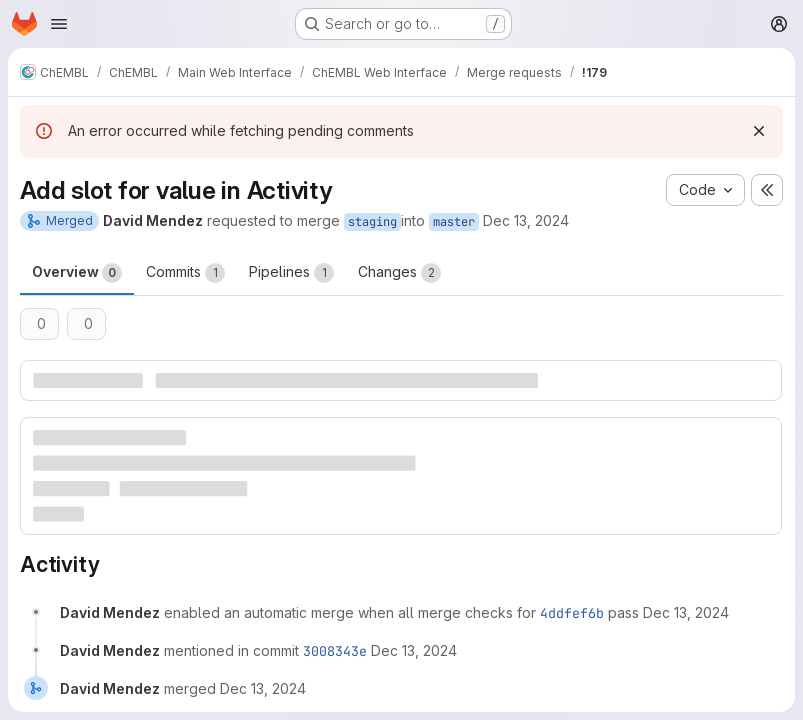 This screenshot has height=720, width=803. I want to click on [December 13, 2024 at 11:55:39 AM UTC], so click(686, 612).